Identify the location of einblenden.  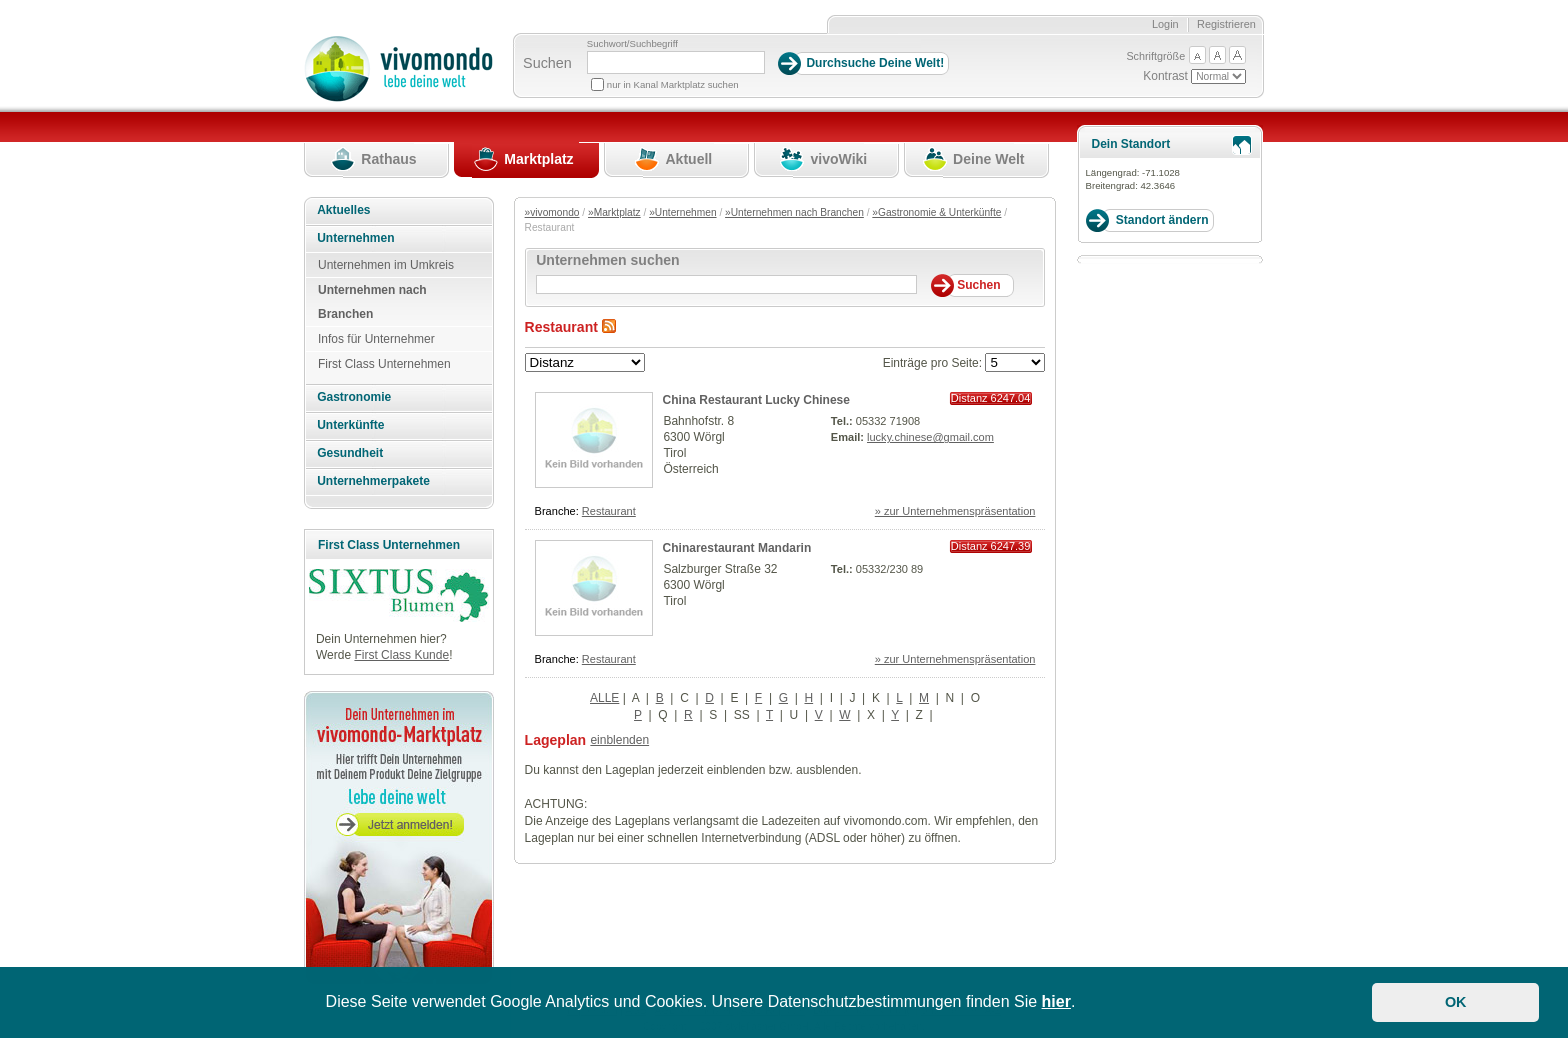
(619, 740).